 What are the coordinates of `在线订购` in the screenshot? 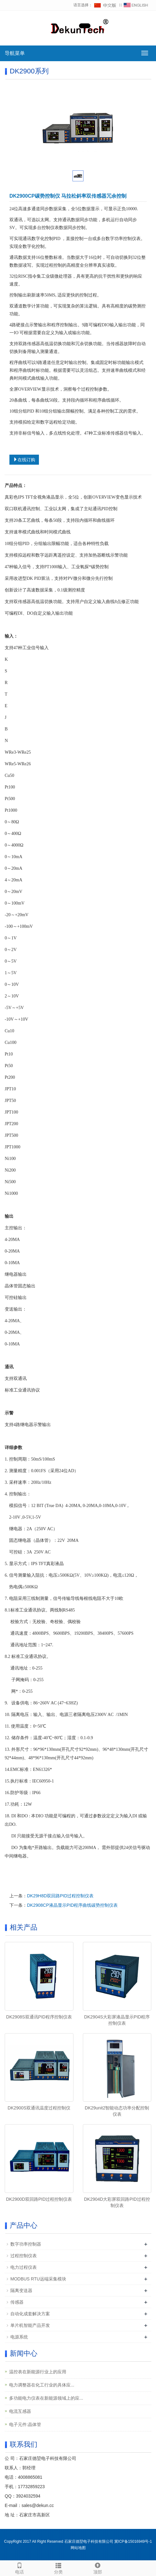 It's located at (24, 459).